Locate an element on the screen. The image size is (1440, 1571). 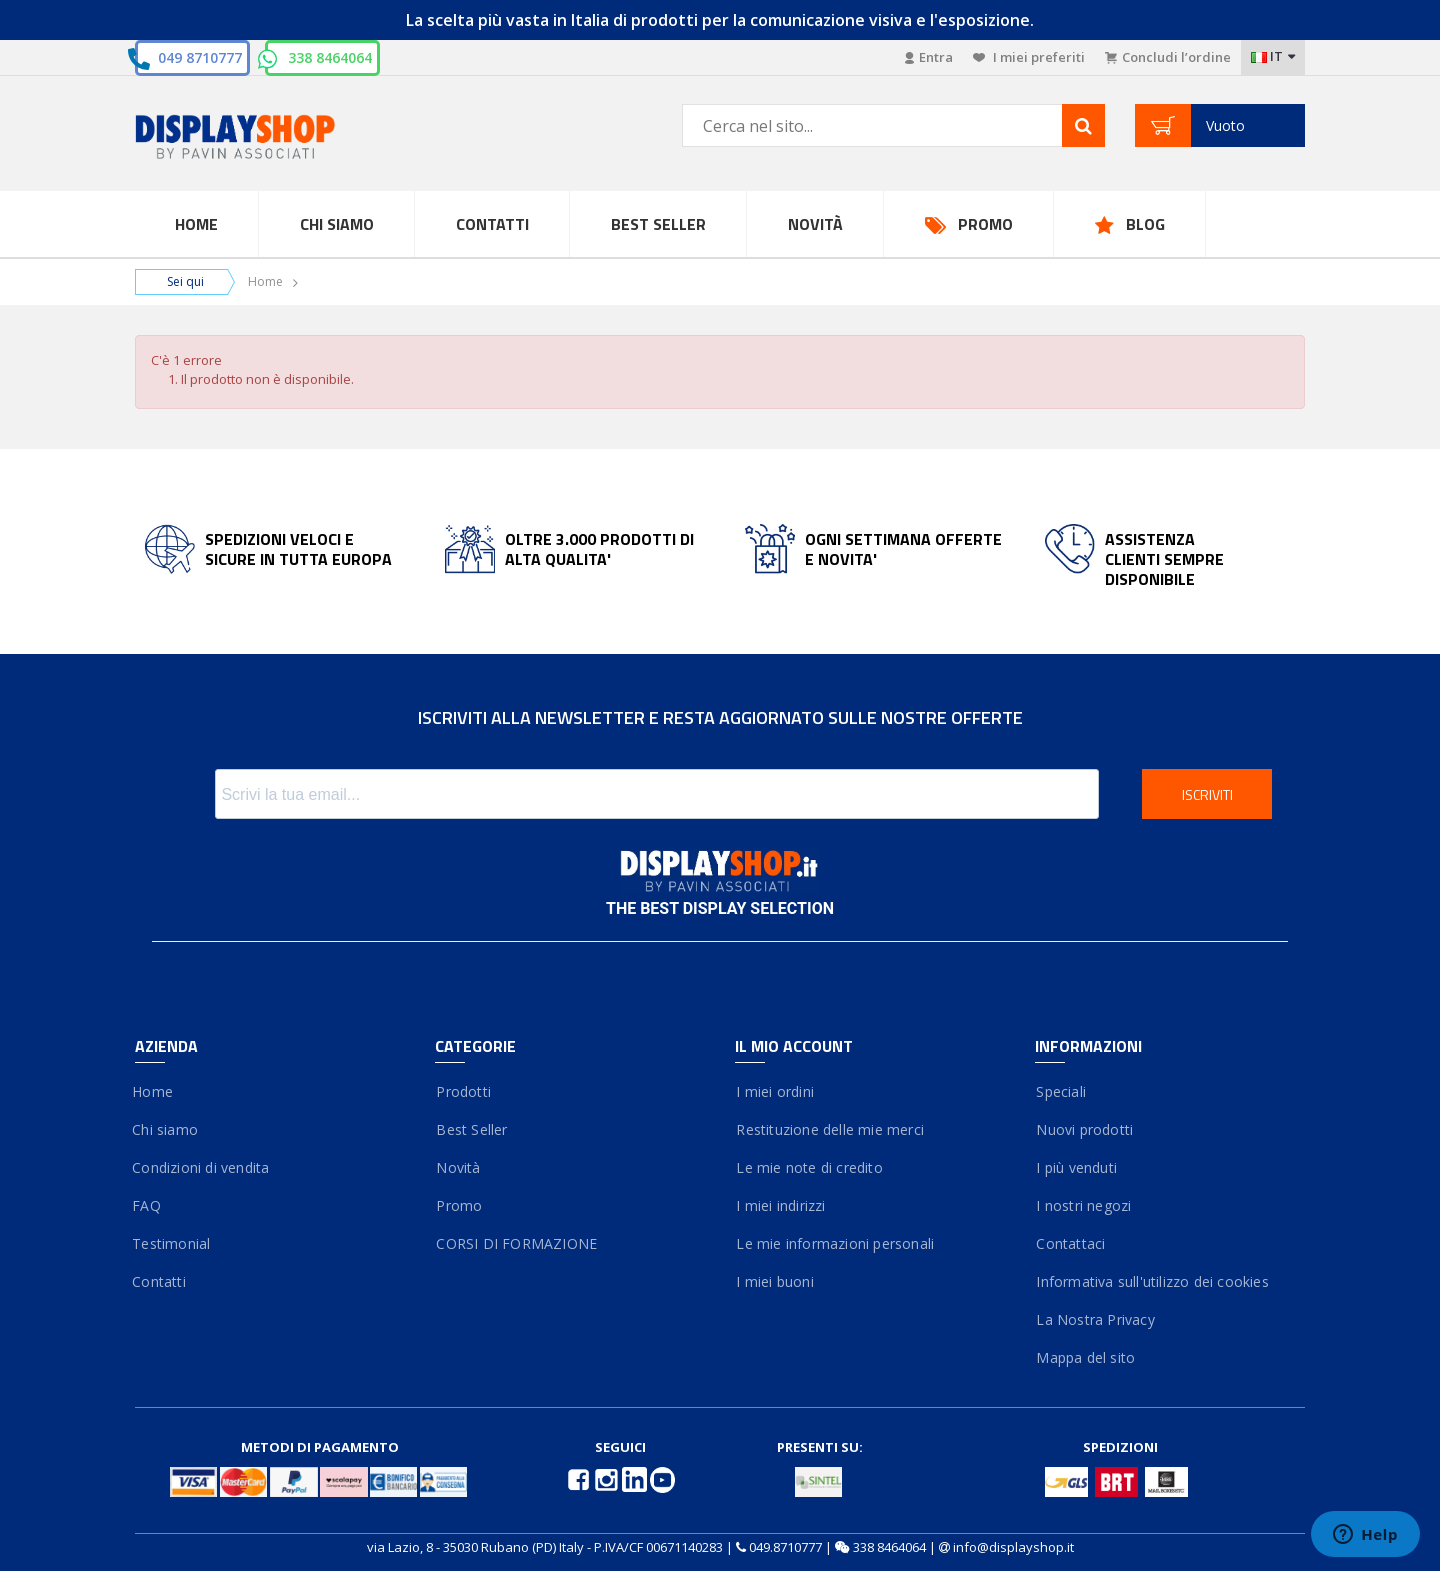
338 8464064 is located at coordinates (330, 57).